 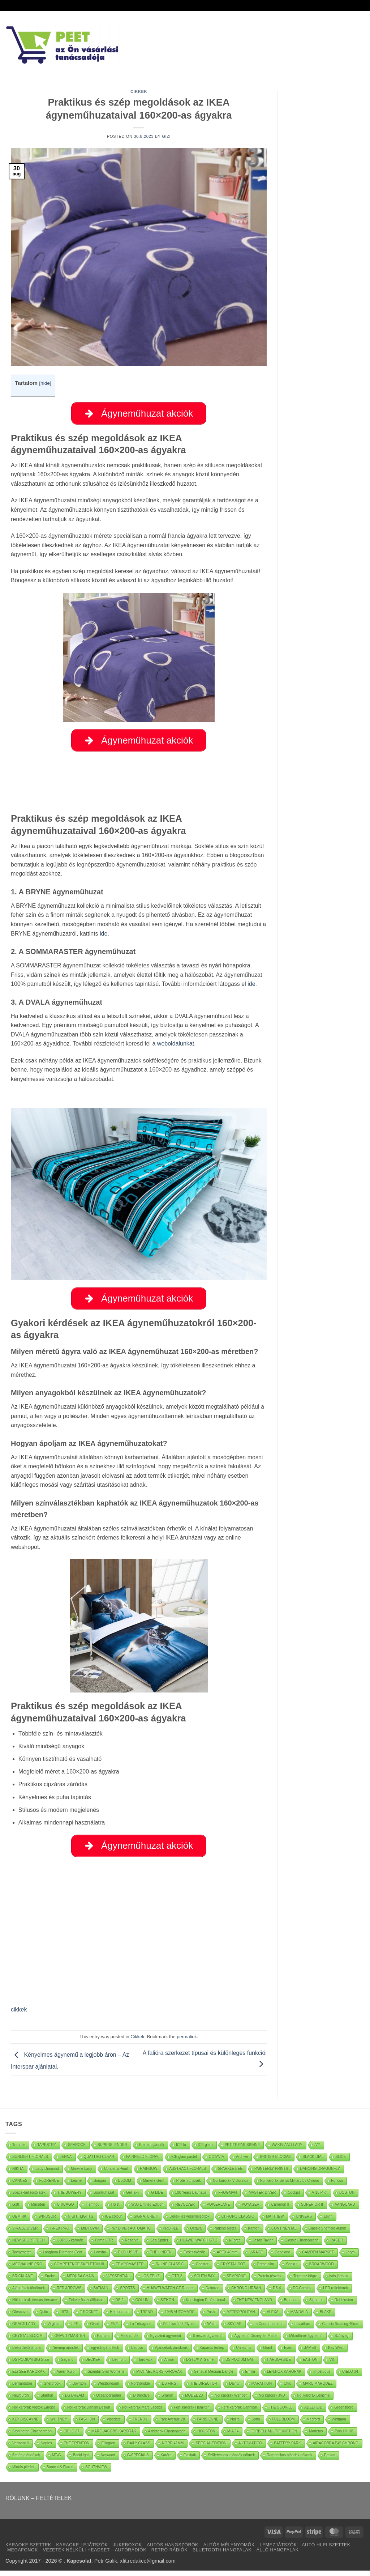 What do you see at coordinates (187, 2174) in the screenshot?
I see `ABSTRACT FLORALS` at bounding box center [187, 2174].